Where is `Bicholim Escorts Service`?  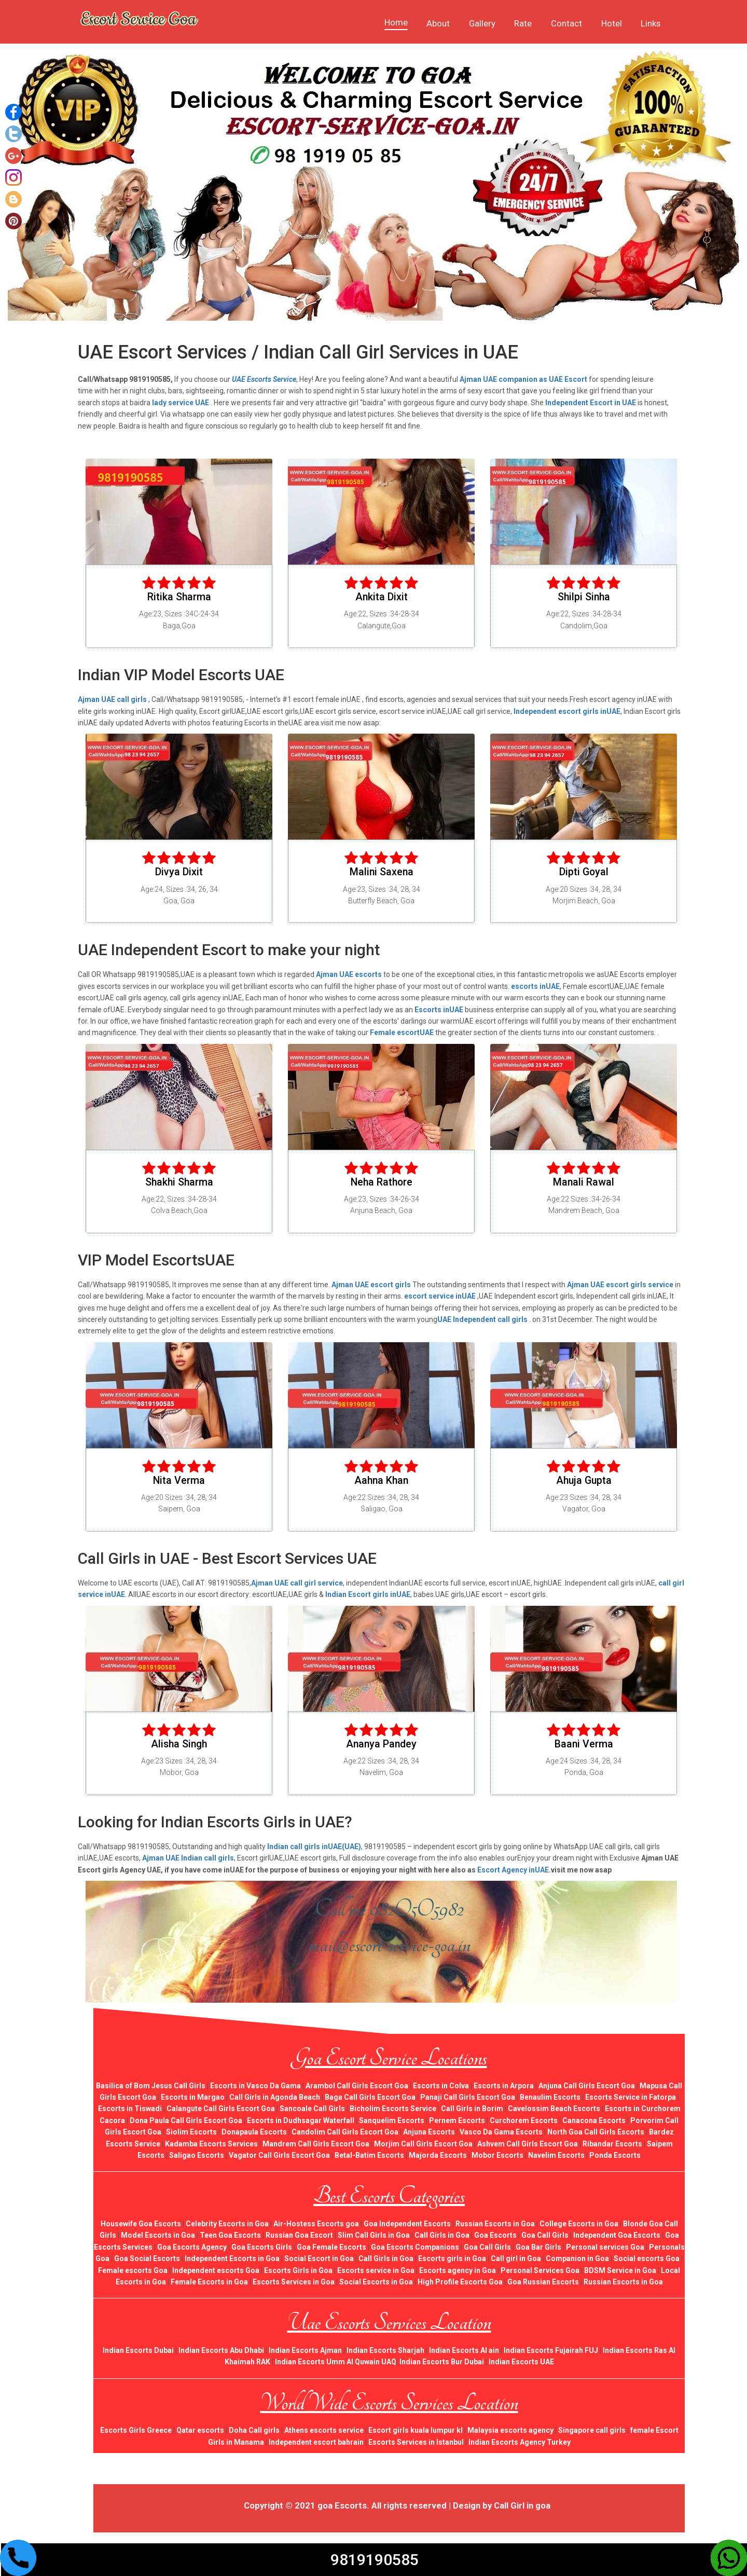
Bicholim Escorts Service is located at coordinates (393, 2108).